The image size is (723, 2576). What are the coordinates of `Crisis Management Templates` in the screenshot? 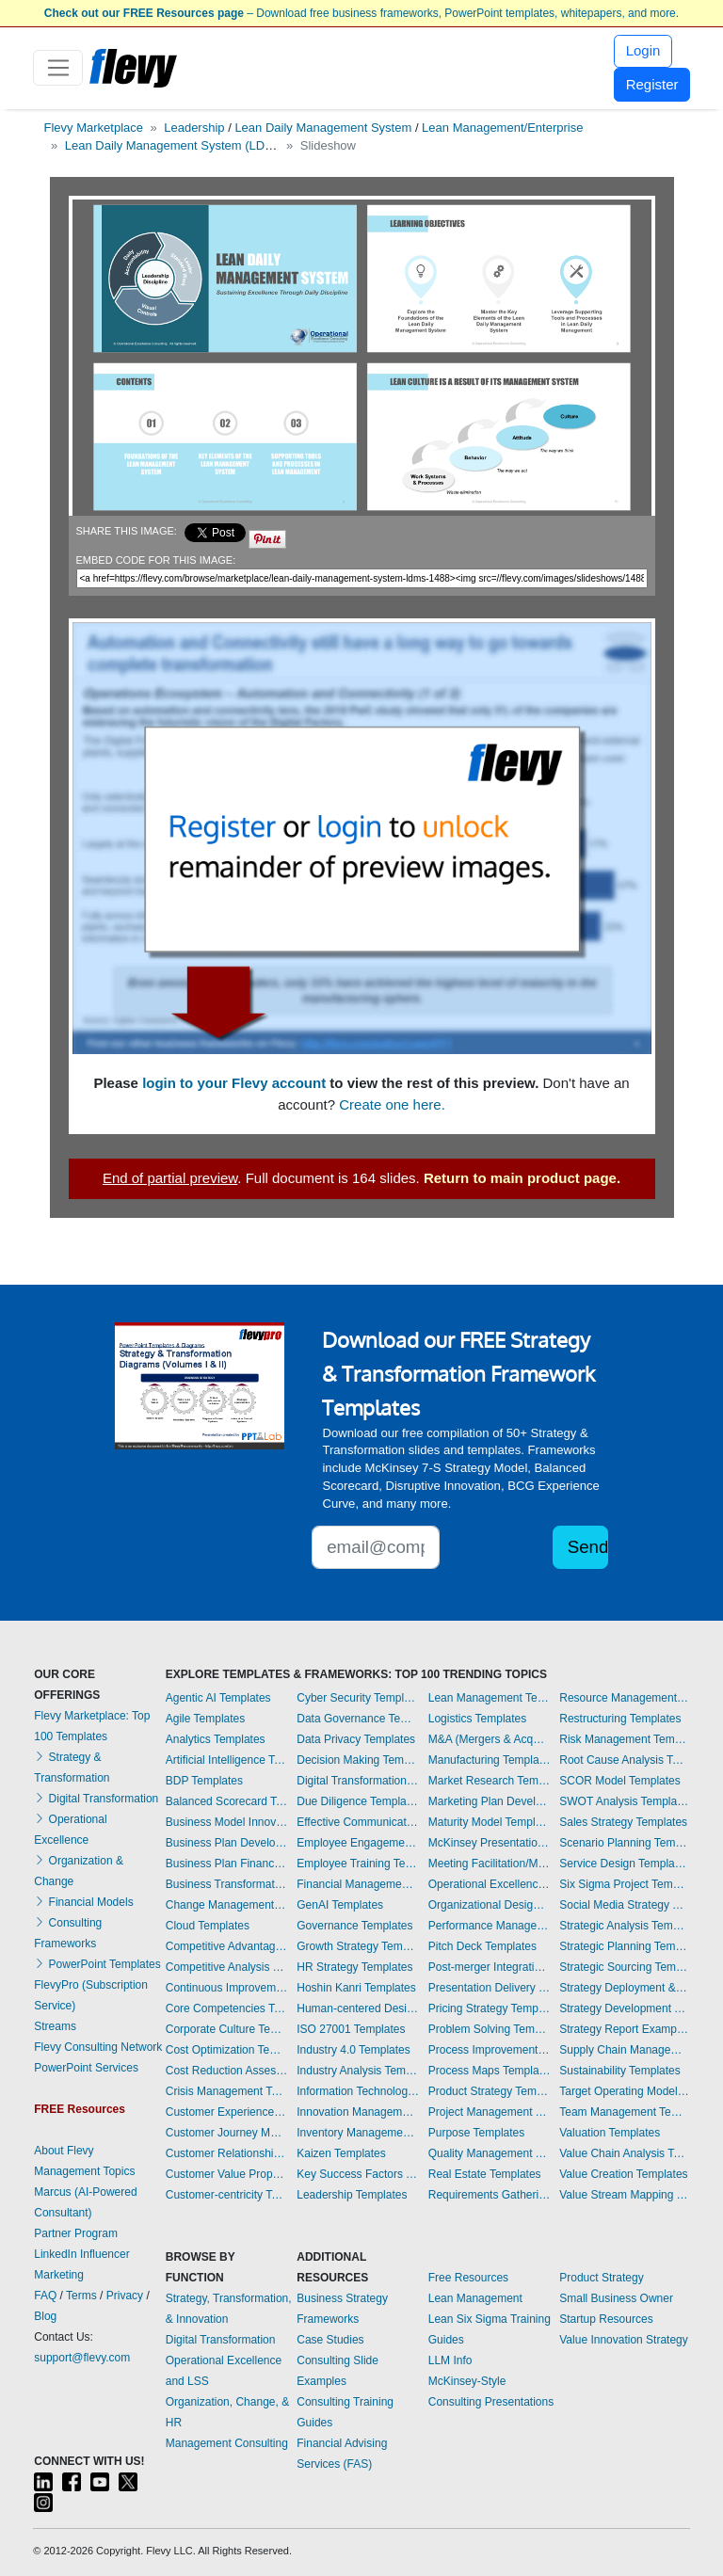 It's located at (227, 2091).